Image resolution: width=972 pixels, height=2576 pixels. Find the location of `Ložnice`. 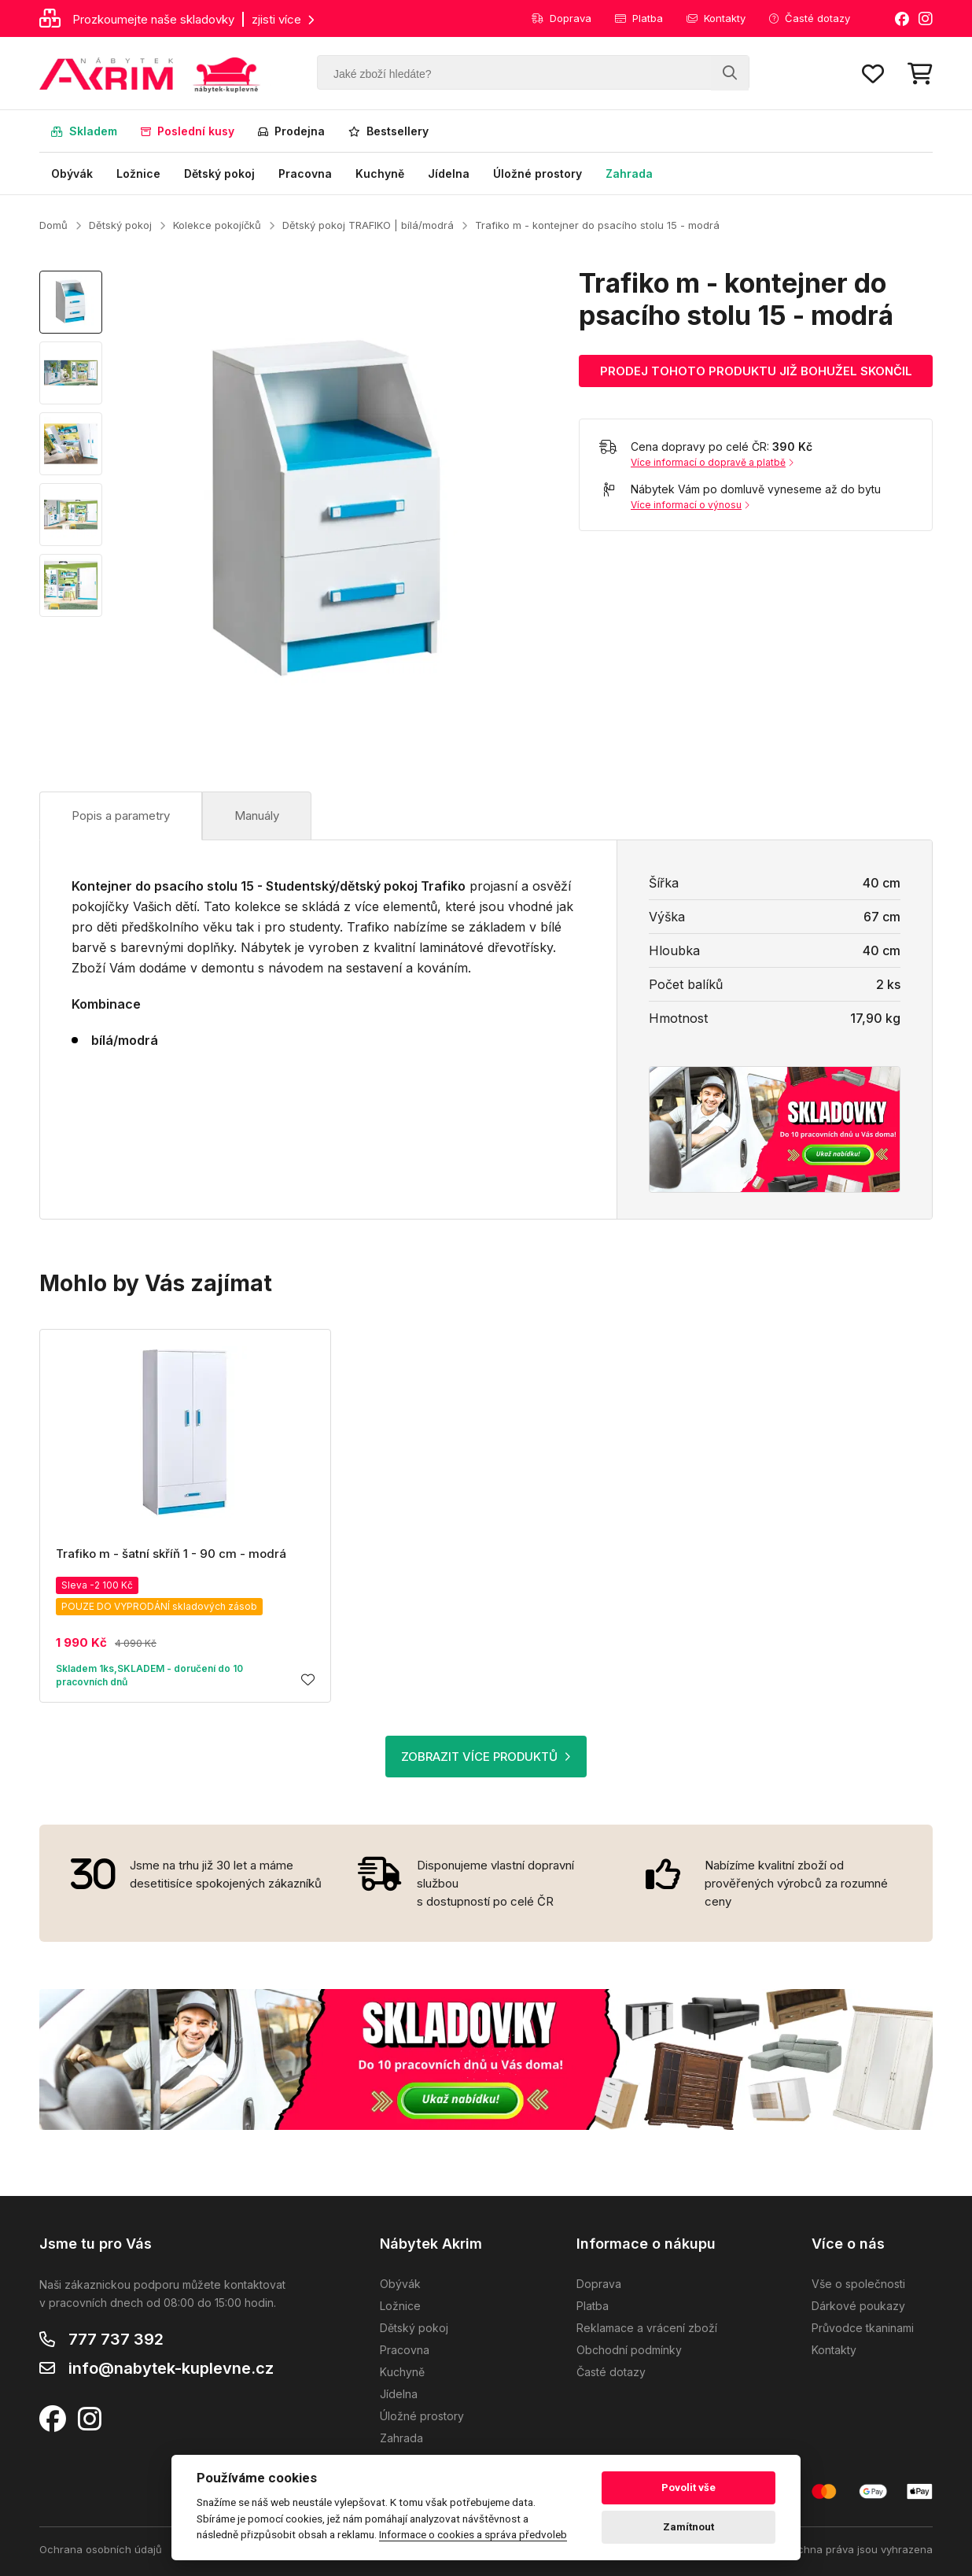

Ložnice is located at coordinates (138, 173).